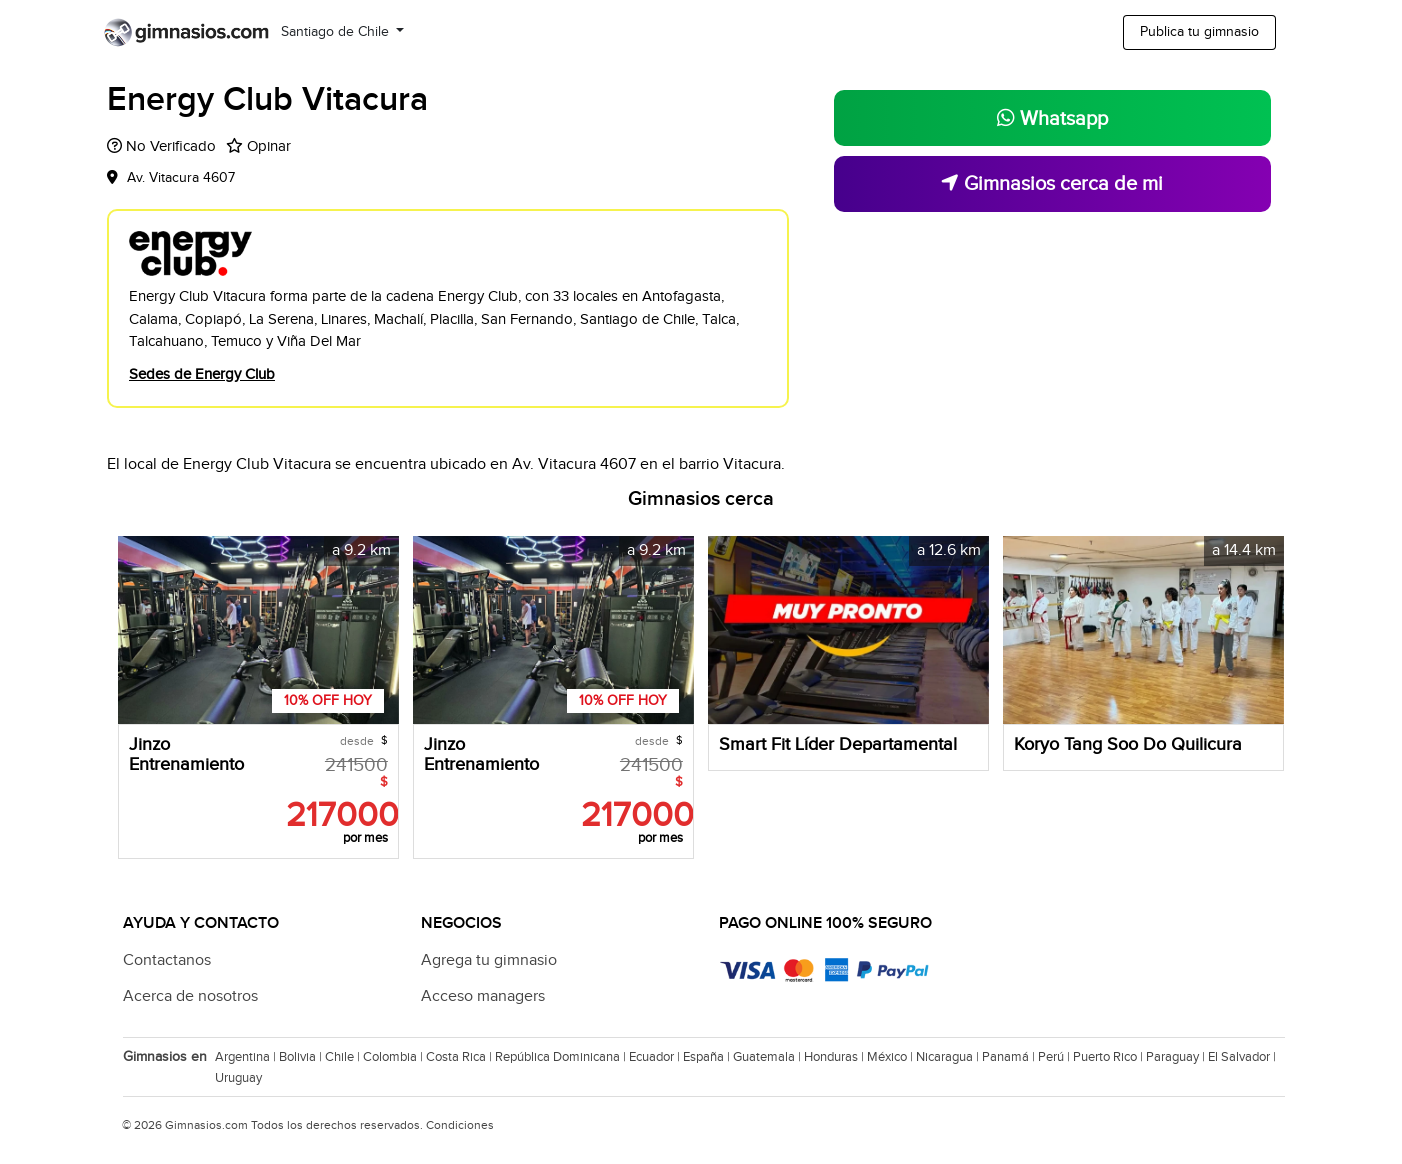 The width and height of the screenshot is (1402, 1164). Describe the element at coordinates (247, 1057) in the screenshot. I see `Argentina |` at that location.